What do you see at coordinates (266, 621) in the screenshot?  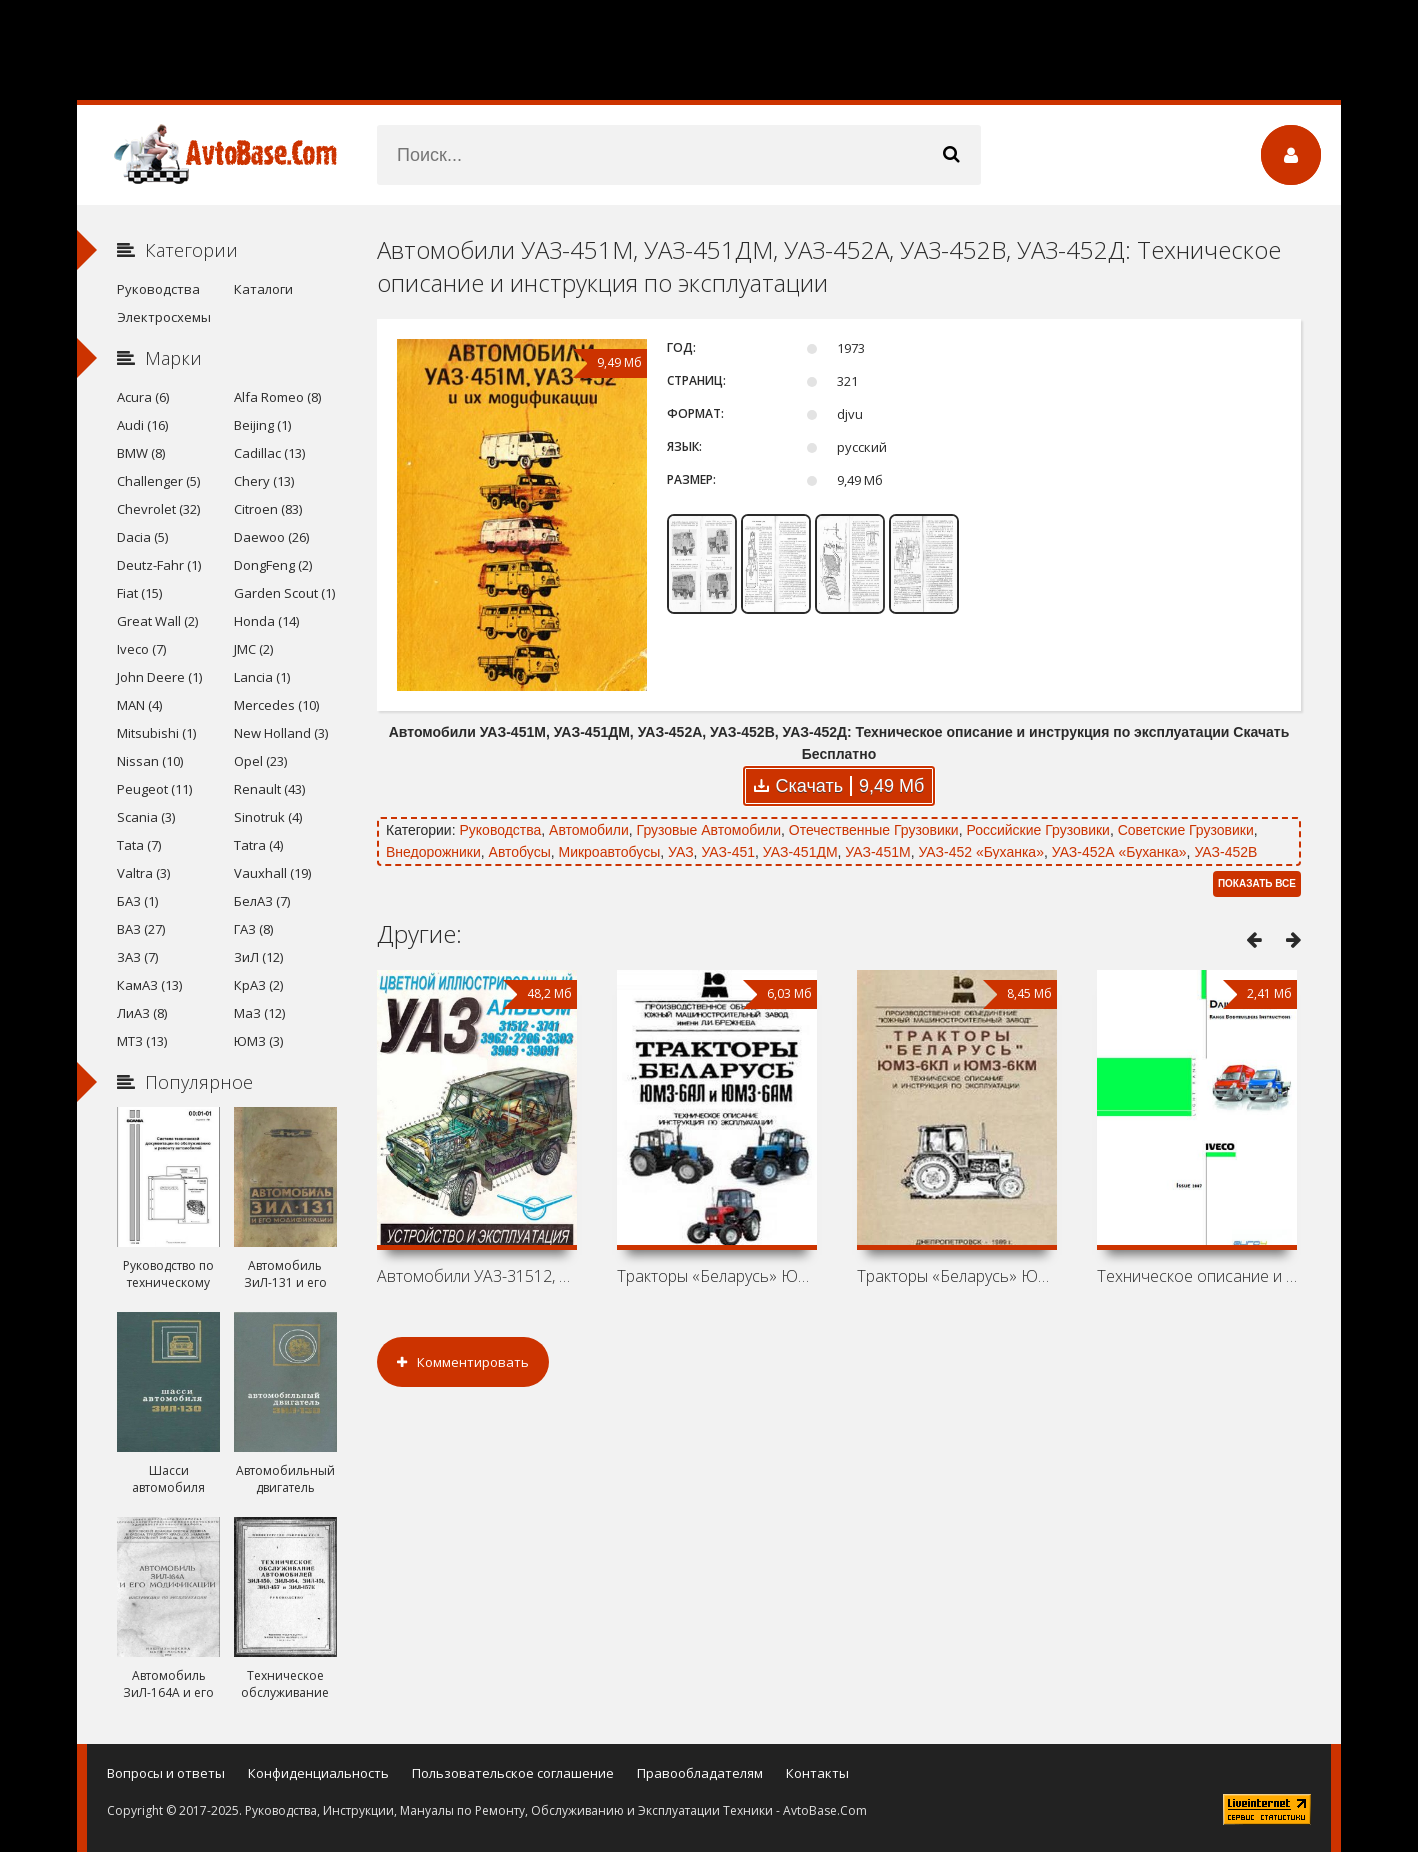 I see `Honda (14)` at bounding box center [266, 621].